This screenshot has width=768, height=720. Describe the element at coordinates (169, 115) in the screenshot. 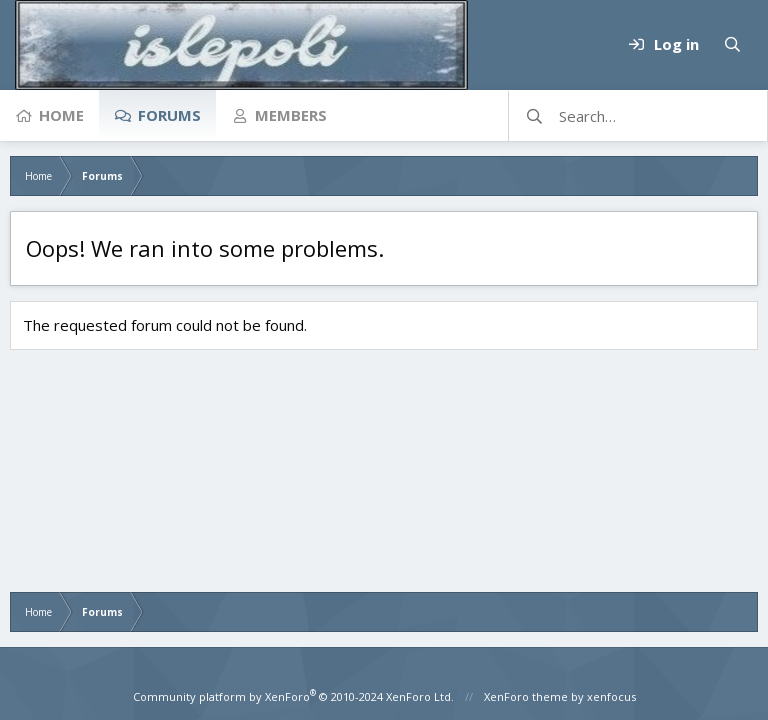

I see `Forums` at that location.